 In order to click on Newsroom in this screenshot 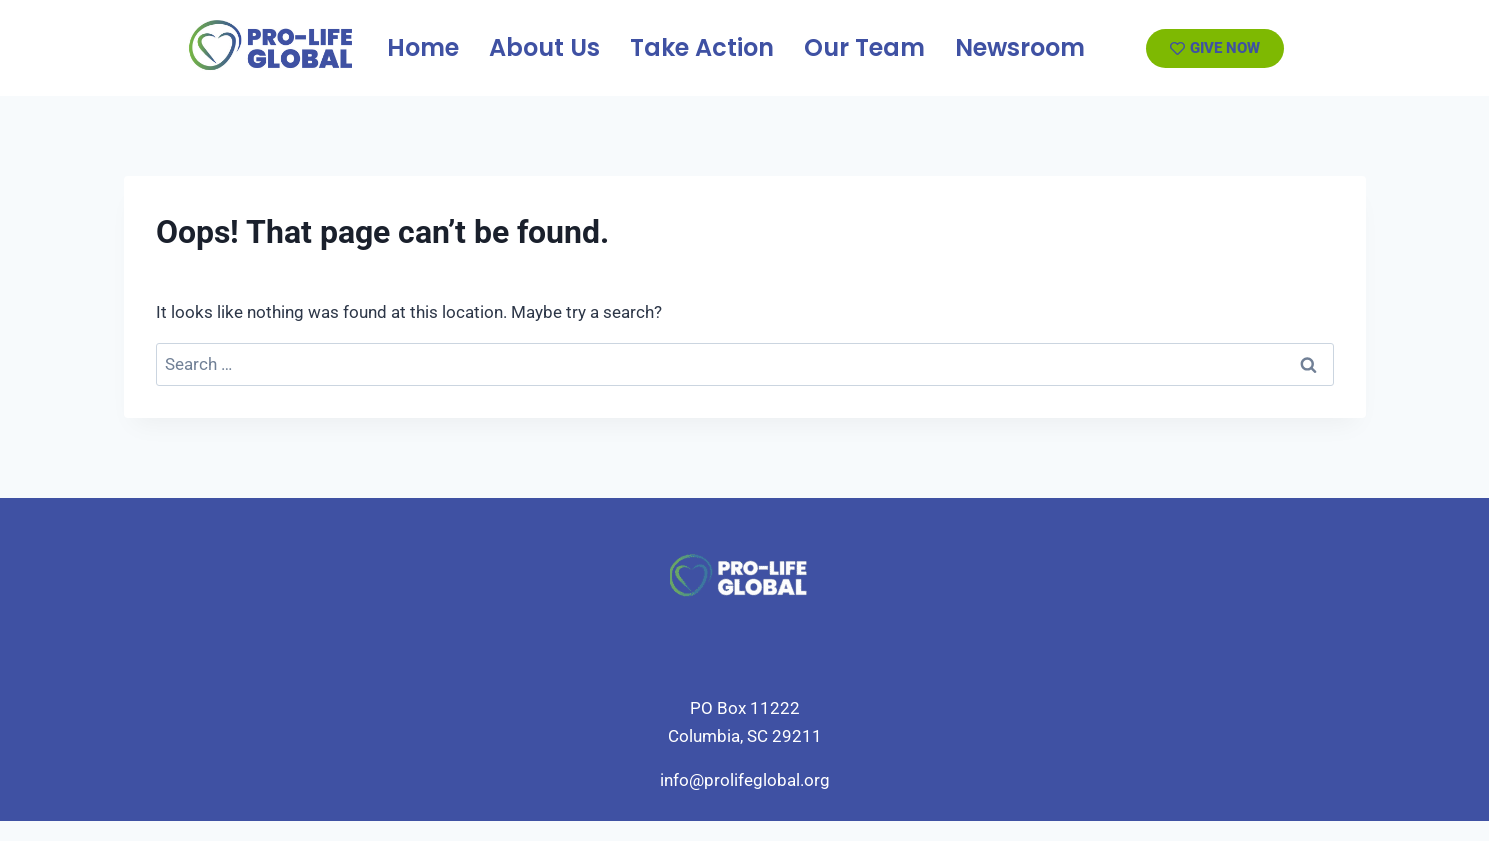, I will do `click(1020, 47)`.